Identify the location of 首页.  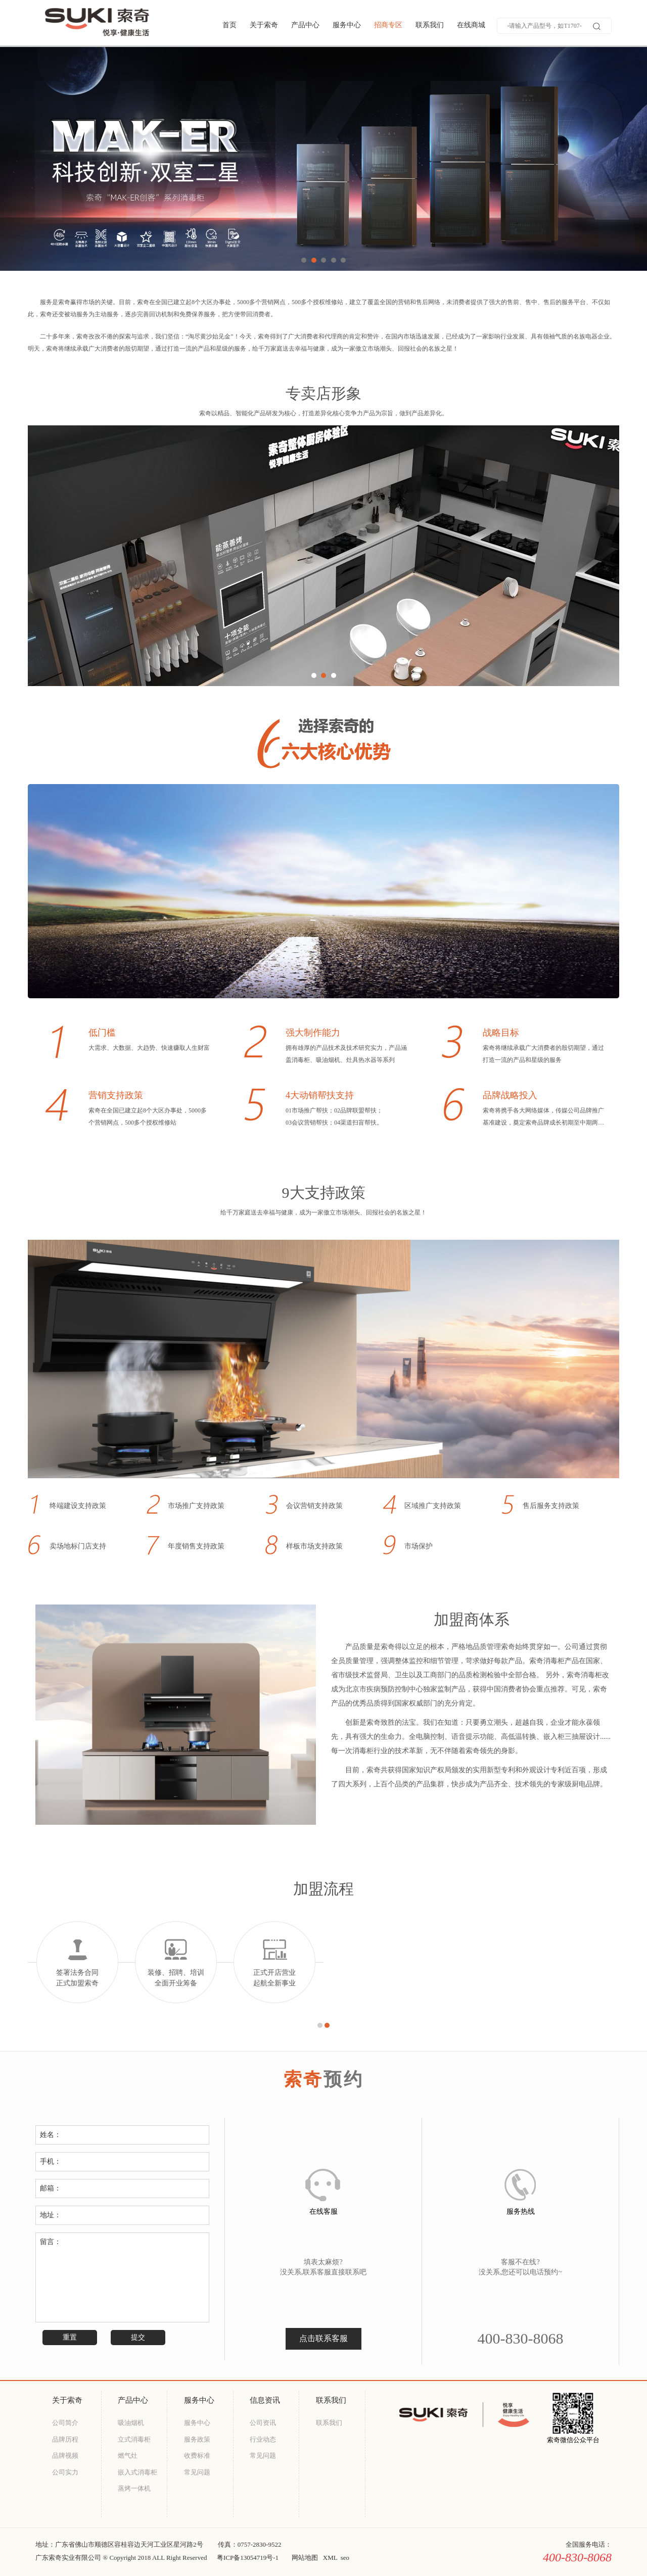
(229, 25).